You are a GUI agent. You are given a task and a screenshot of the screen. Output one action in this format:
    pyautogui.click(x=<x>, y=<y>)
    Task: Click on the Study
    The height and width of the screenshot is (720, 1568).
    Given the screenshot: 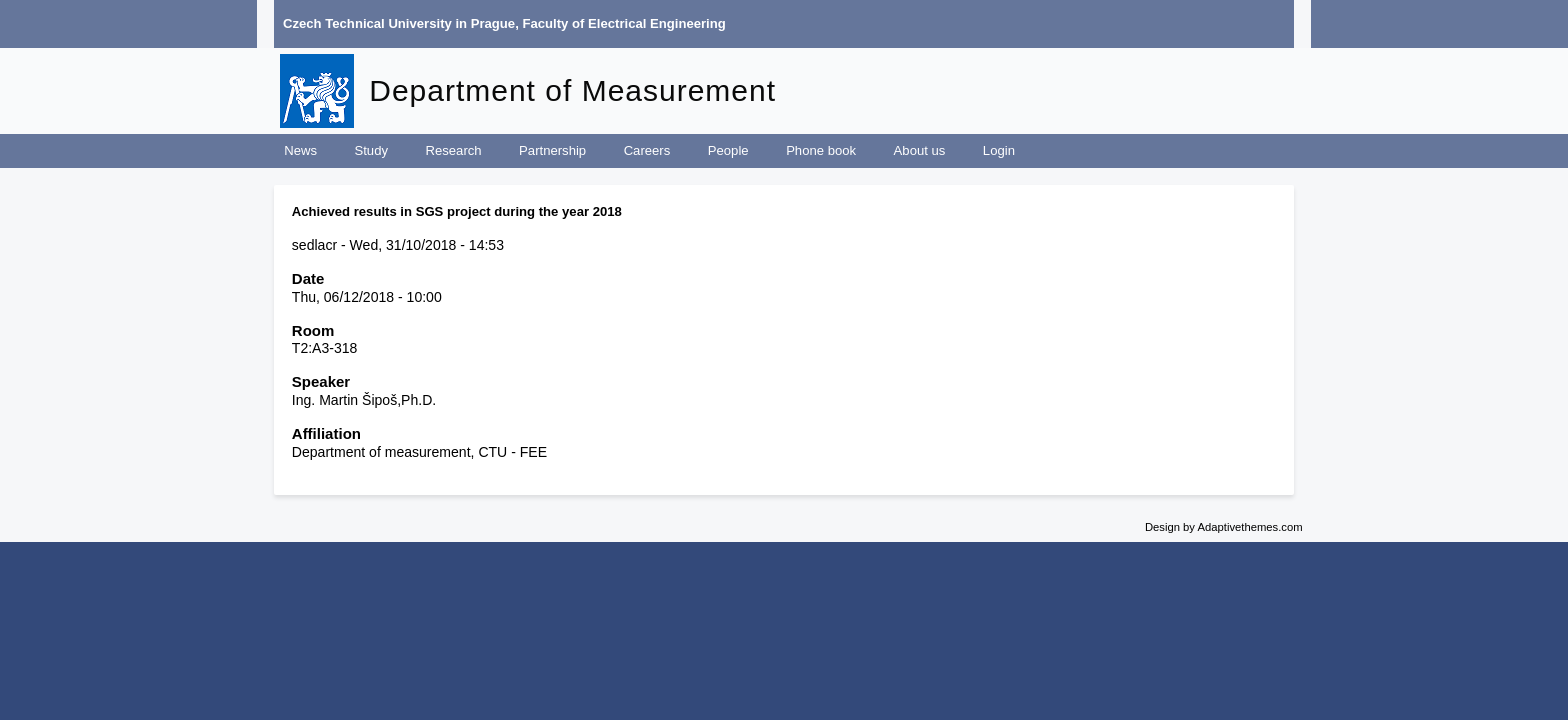 What is the action you would take?
    pyautogui.click(x=371, y=150)
    